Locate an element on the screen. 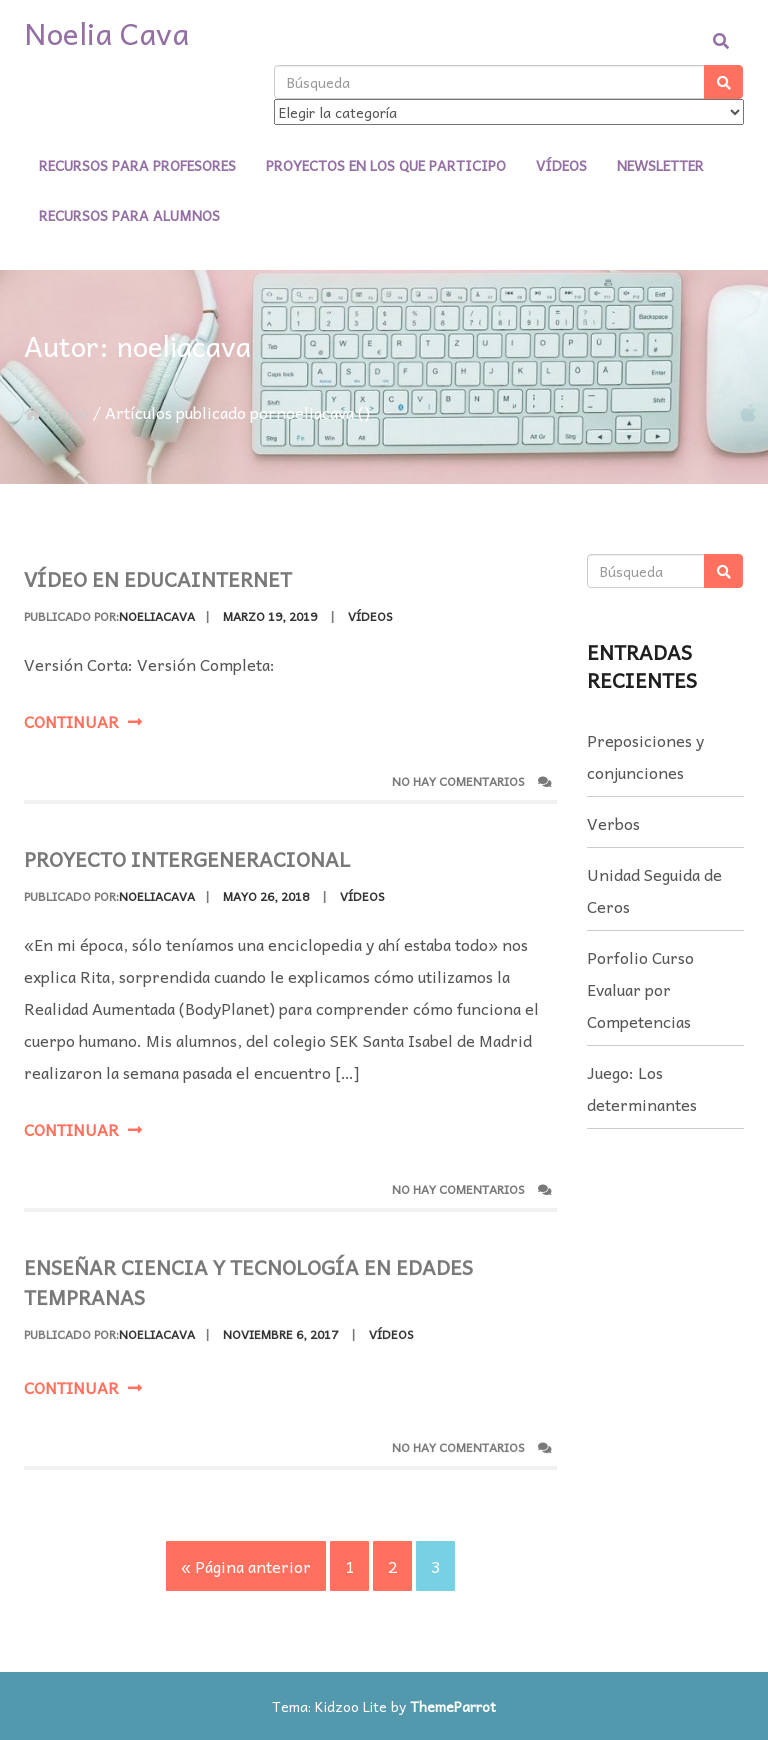 Image resolution: width=768 pixels, height=1740 pixels. Recursos para alumnos is located at coordinates (129, 215).